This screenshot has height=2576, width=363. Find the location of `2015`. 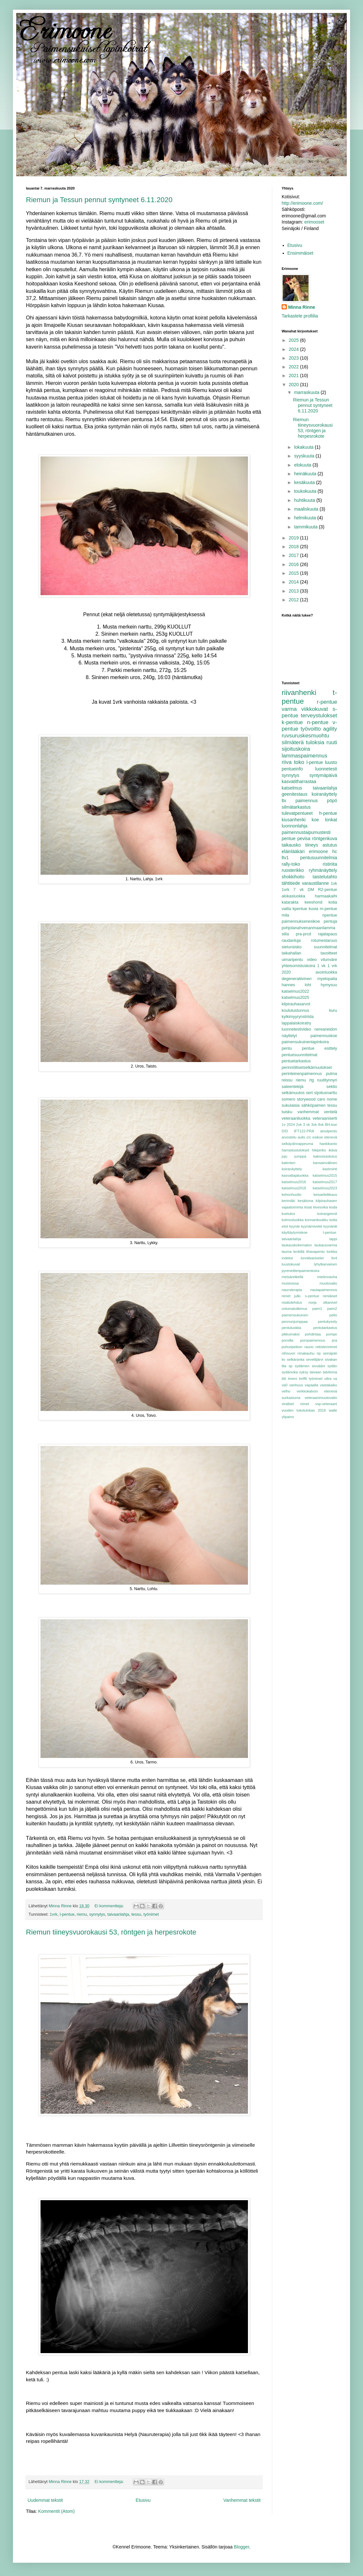

2015 is located at coordinates (294, 573).